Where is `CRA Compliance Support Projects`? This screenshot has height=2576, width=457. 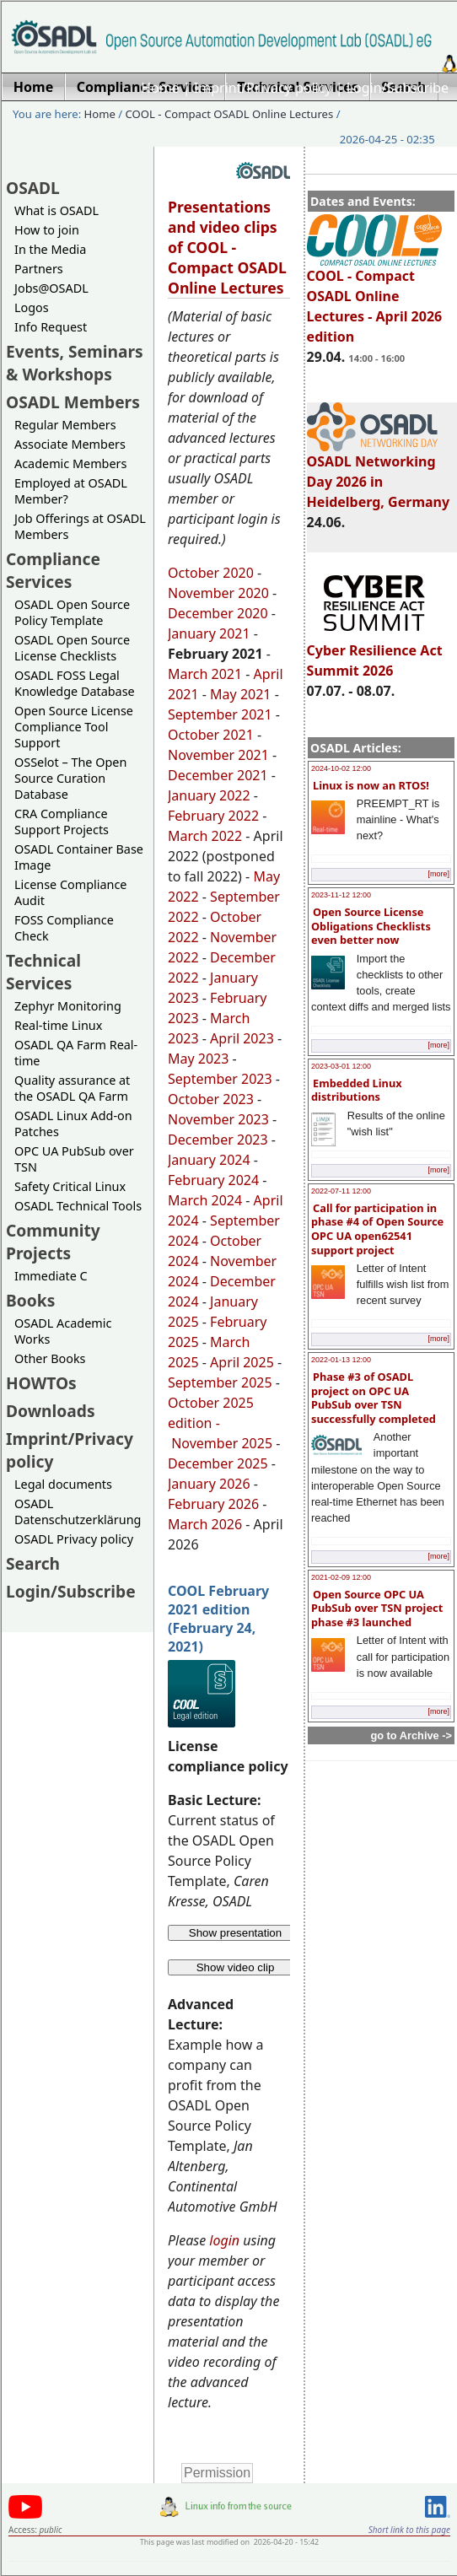 CRA Compliance Support Projects is located at coordinates (61, 822).